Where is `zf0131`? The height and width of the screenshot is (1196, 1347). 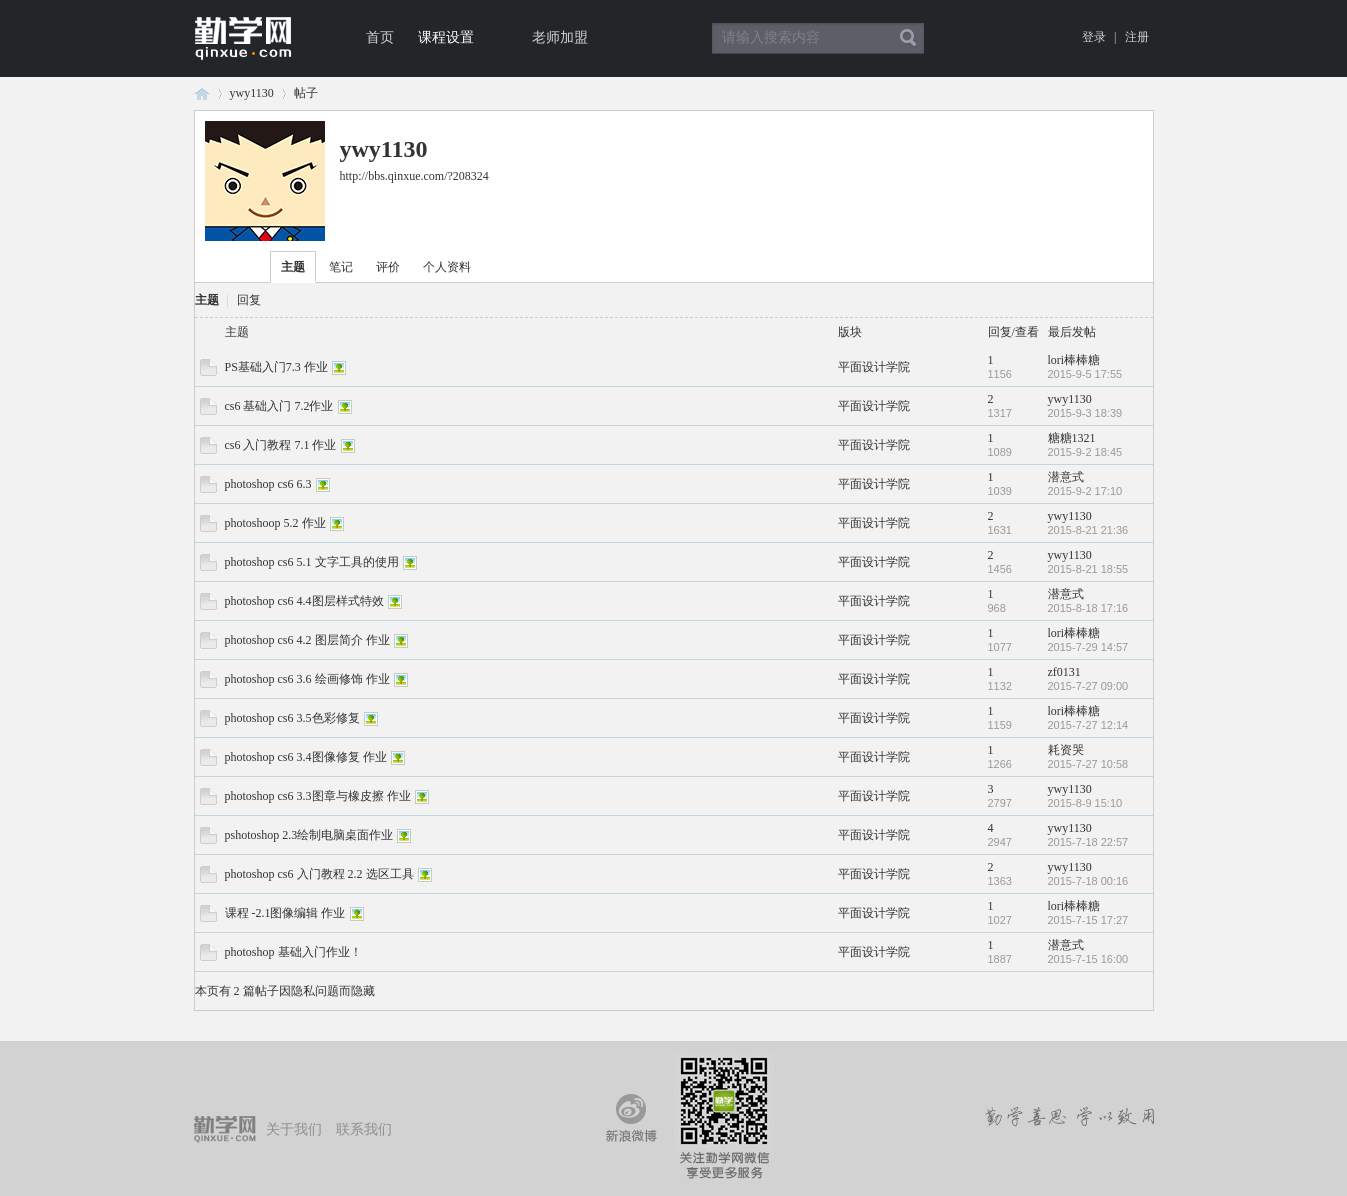 zf0131 is located at coordinates (1064, 672).